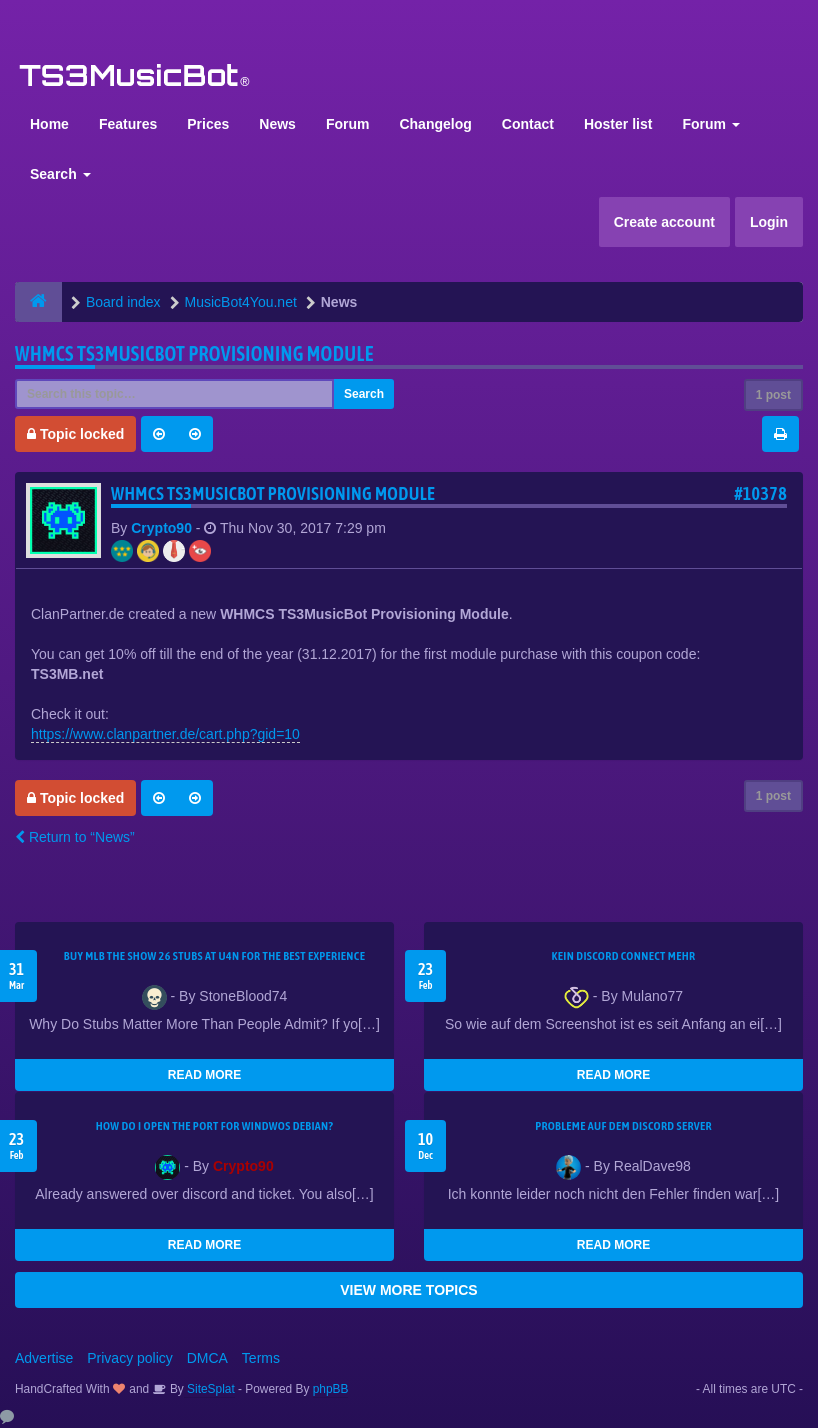 The image size is (818, 1428). I want to click on phpBB, so click(331, 1389).